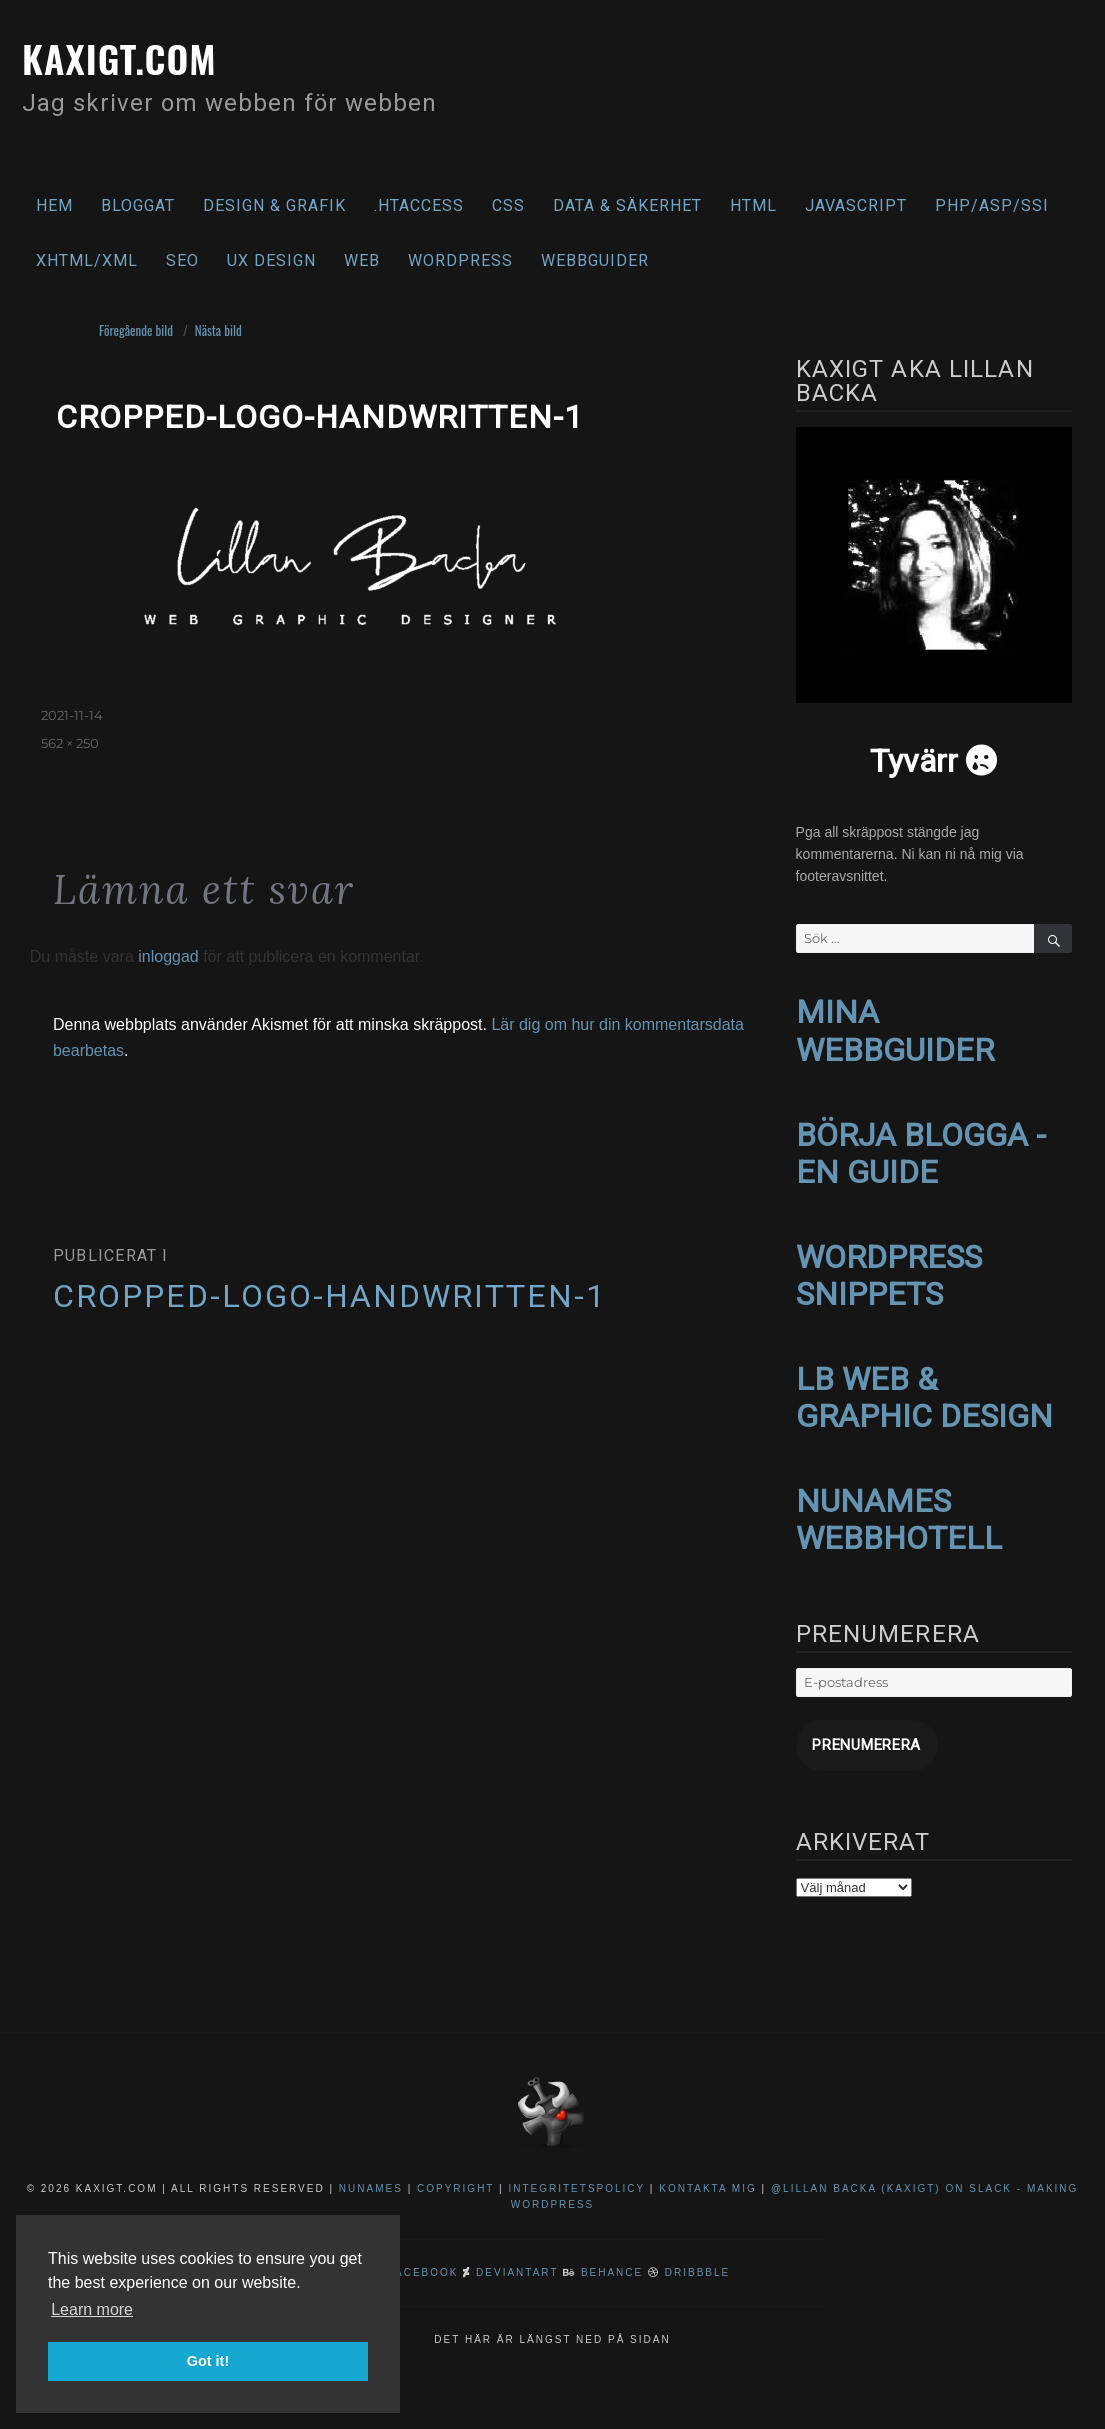 This screenshot has width=1105, height=2429. Describe the element at coordinates (992, 205) in the screenshot. I see `PHP/ASP/SSI` at that location.